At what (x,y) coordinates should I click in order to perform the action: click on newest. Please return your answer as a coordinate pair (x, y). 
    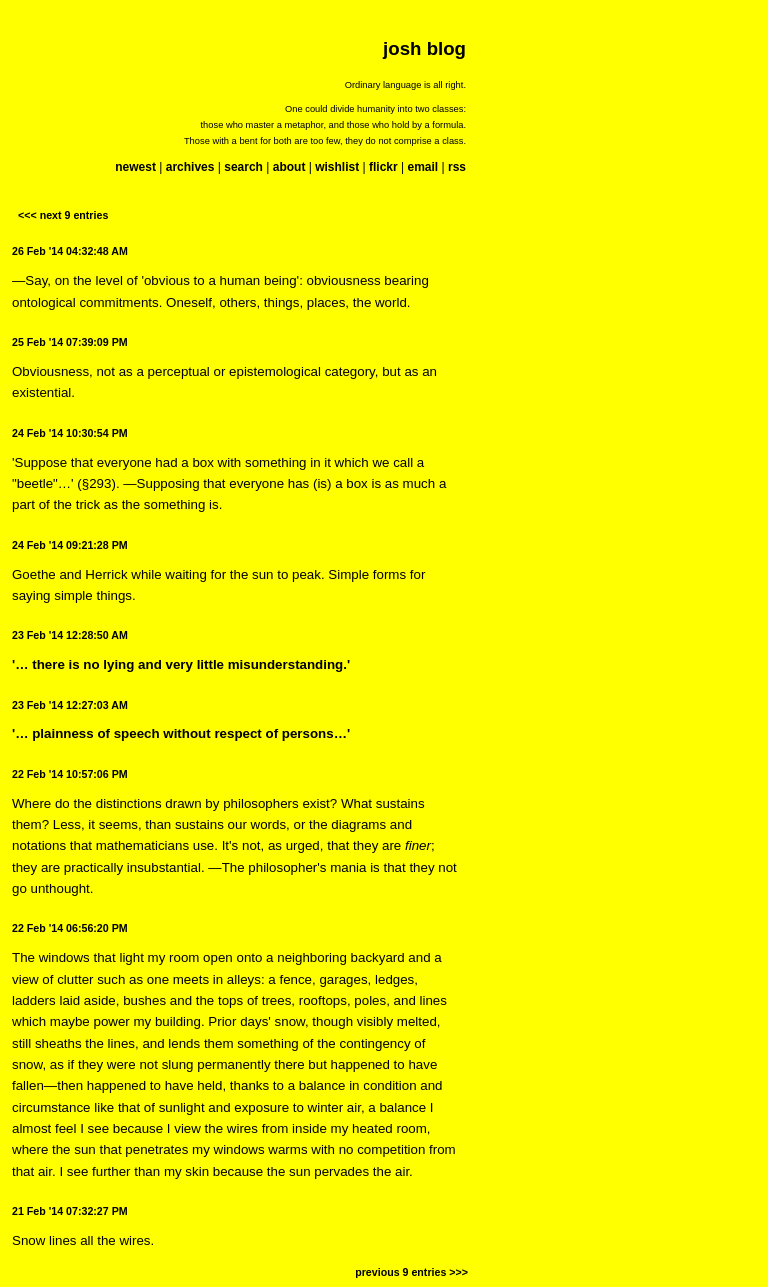
    Looking at the image, I should click on (135, 167).